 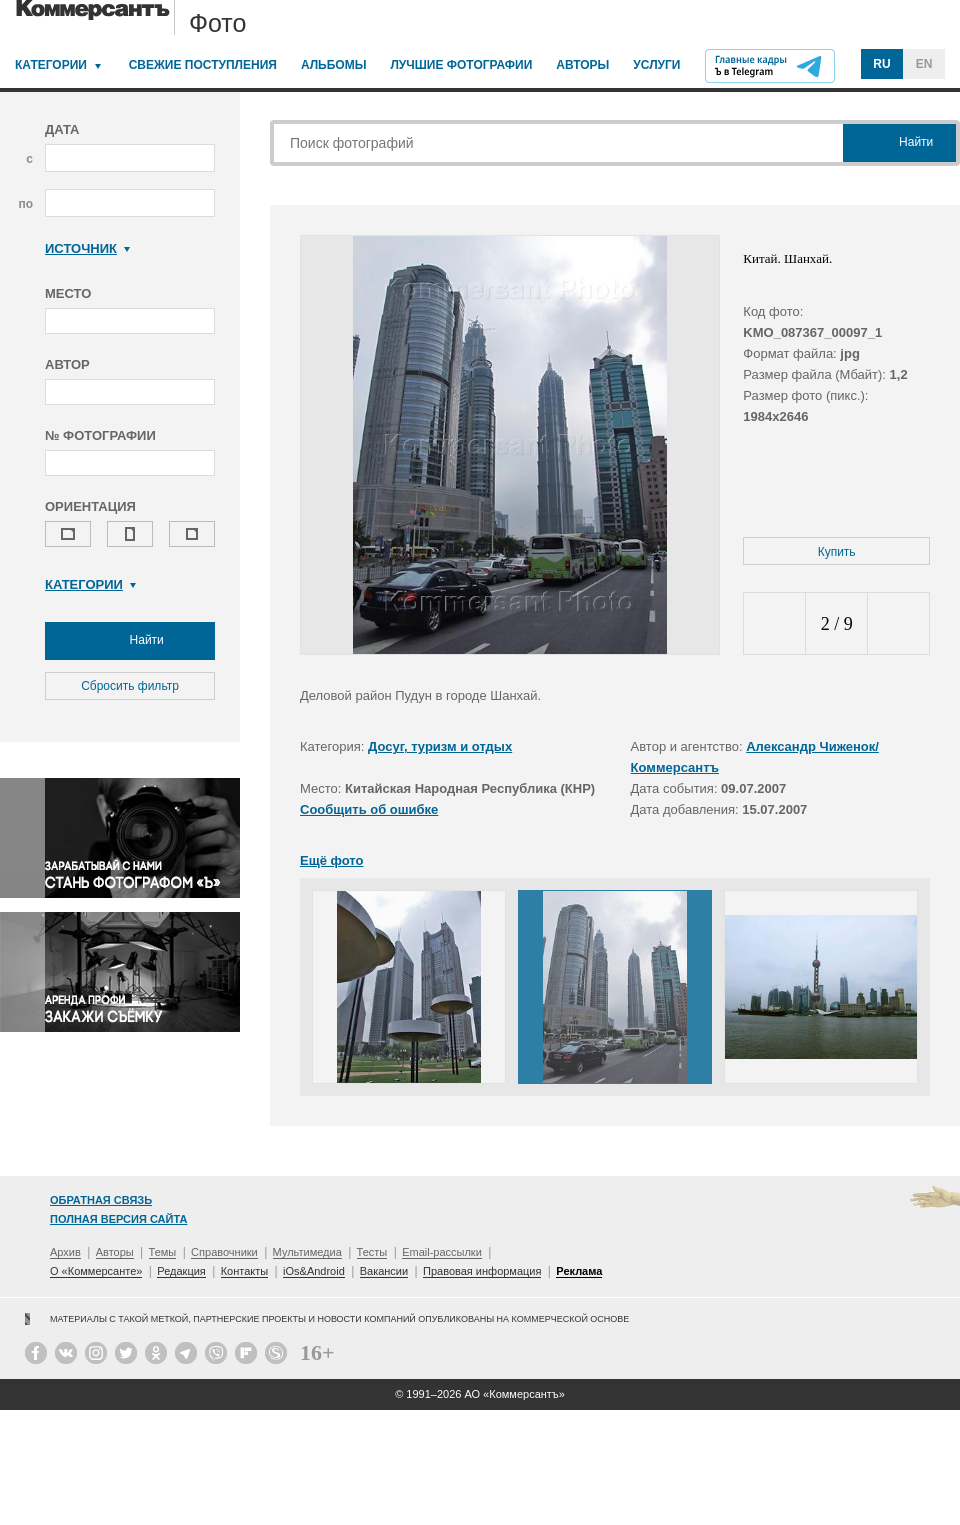 I want to click on Обратная связь, so click(x=101, y=1200).